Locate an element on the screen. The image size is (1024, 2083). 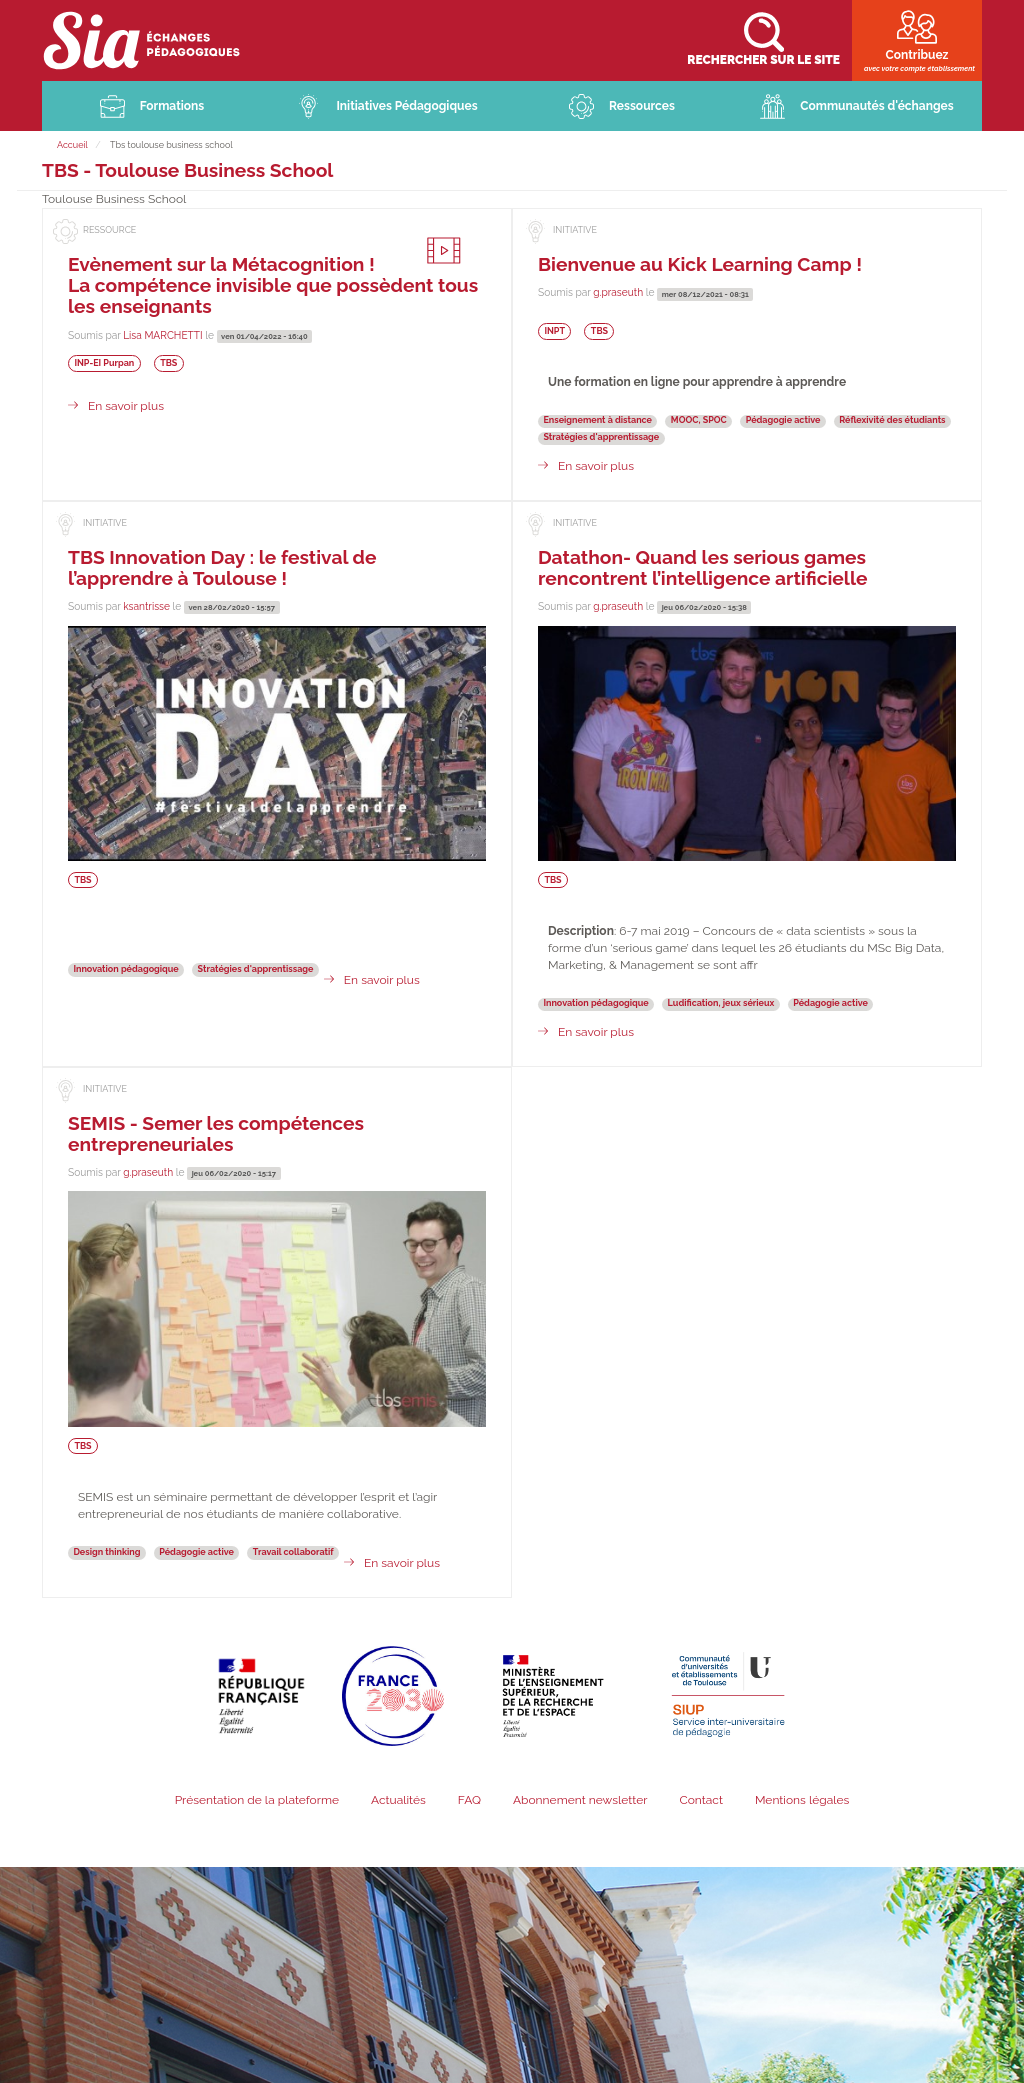
FAQ is located at coordinates (469, 1800).